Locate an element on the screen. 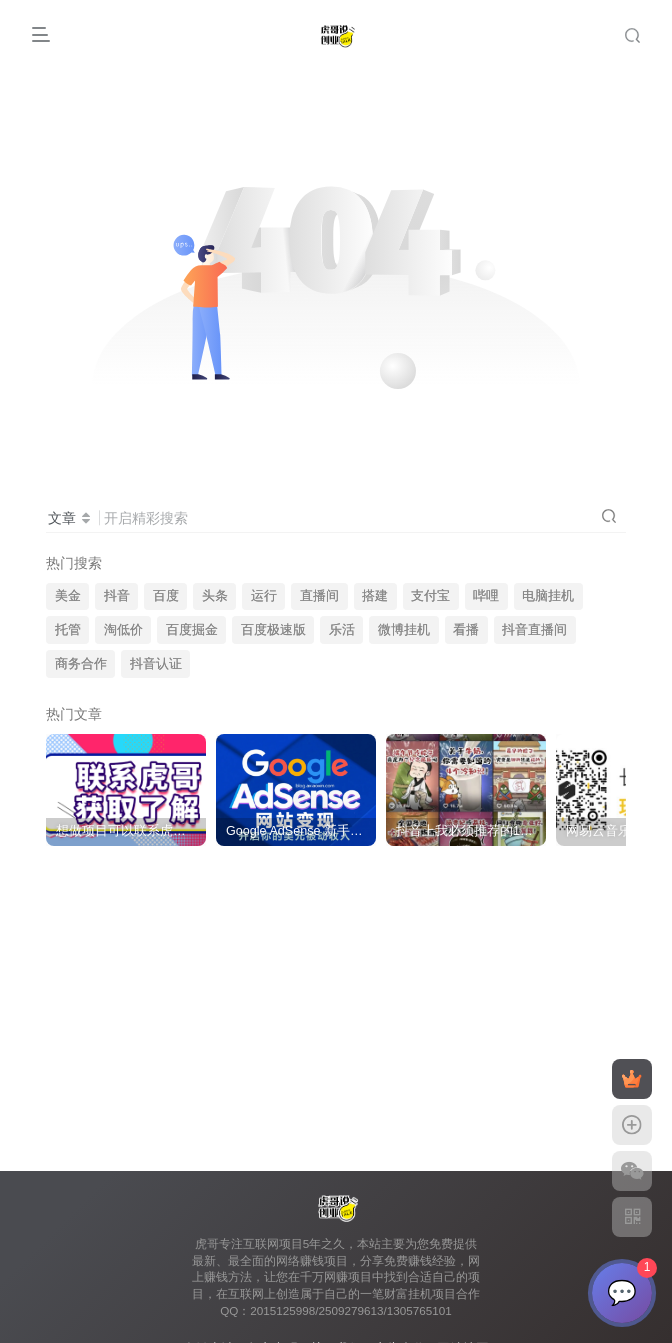 This screenshot has height=1343, width=672. 商务合作 is located at coordinates (81, 664).